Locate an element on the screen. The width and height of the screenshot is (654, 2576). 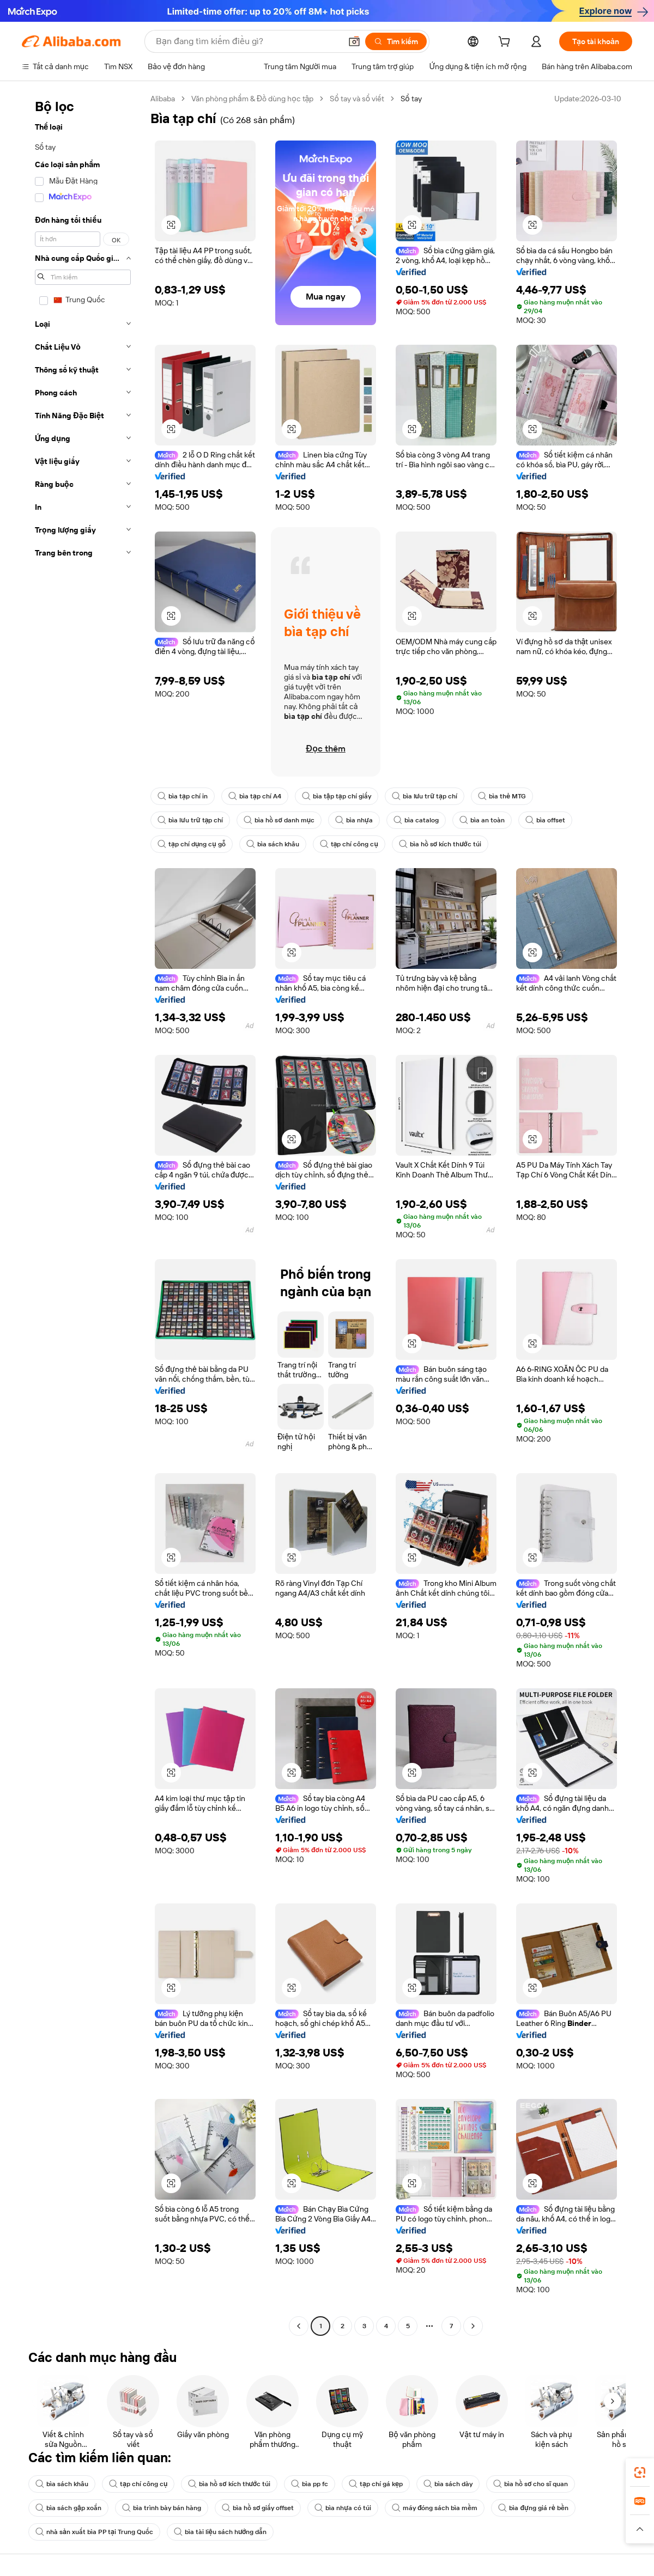
[navigation] is located at coordinates (82, 1213).